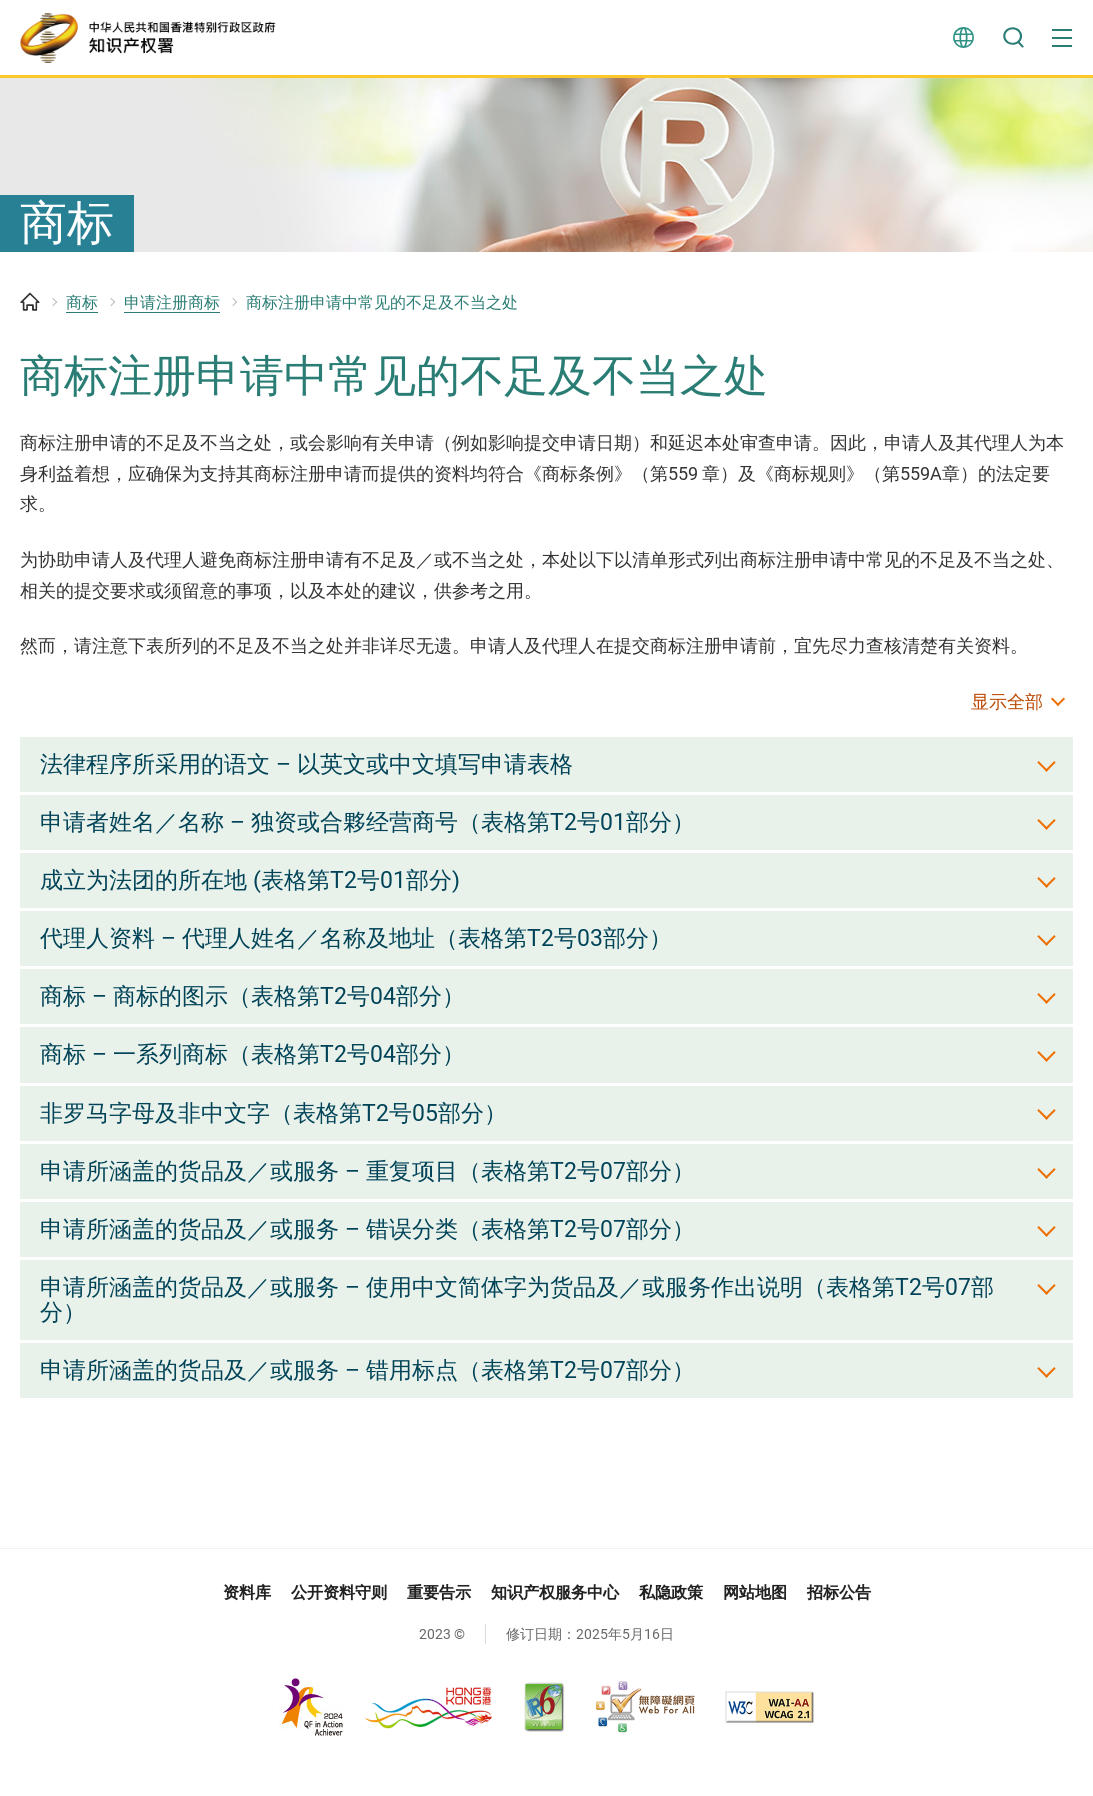  I want to click on 申请所涵盖的货品及／或服务 – 错用标点（表格第T2号07部分） [button], so click(380, 1397).